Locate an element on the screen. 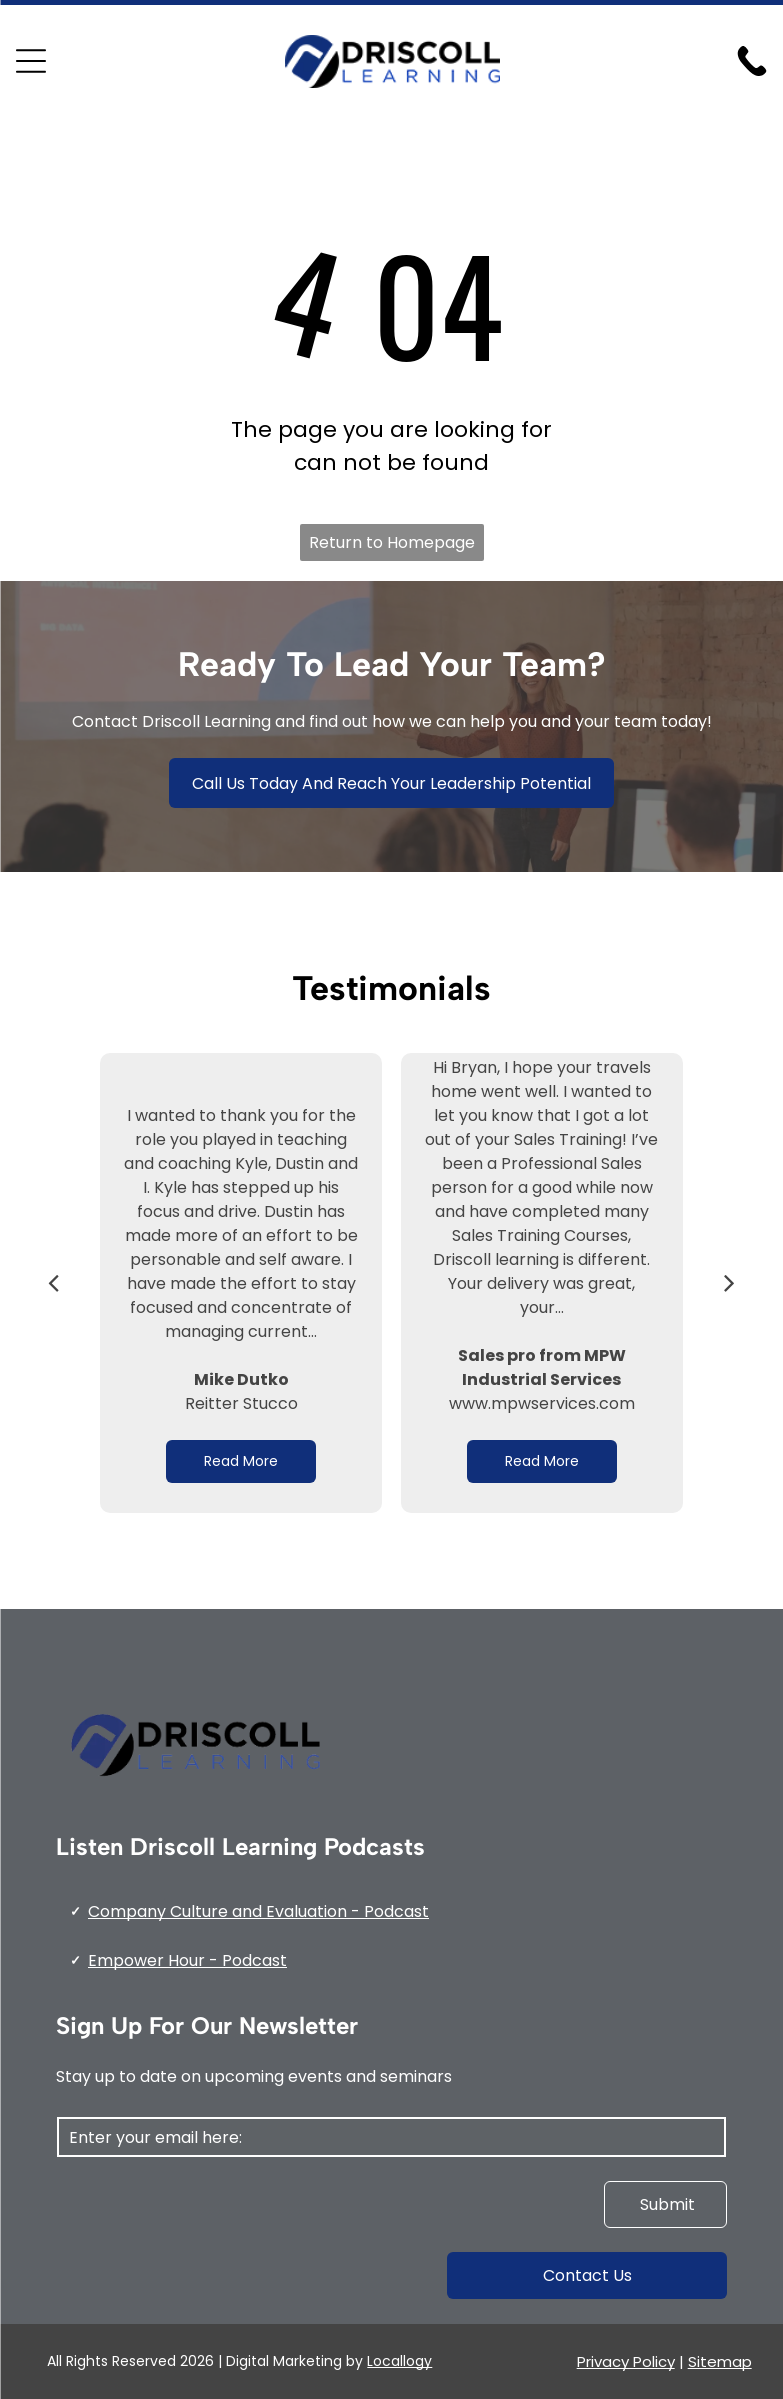 This screenshot has height=2399, width=783. [back] is located at coordinates (53, 1282).